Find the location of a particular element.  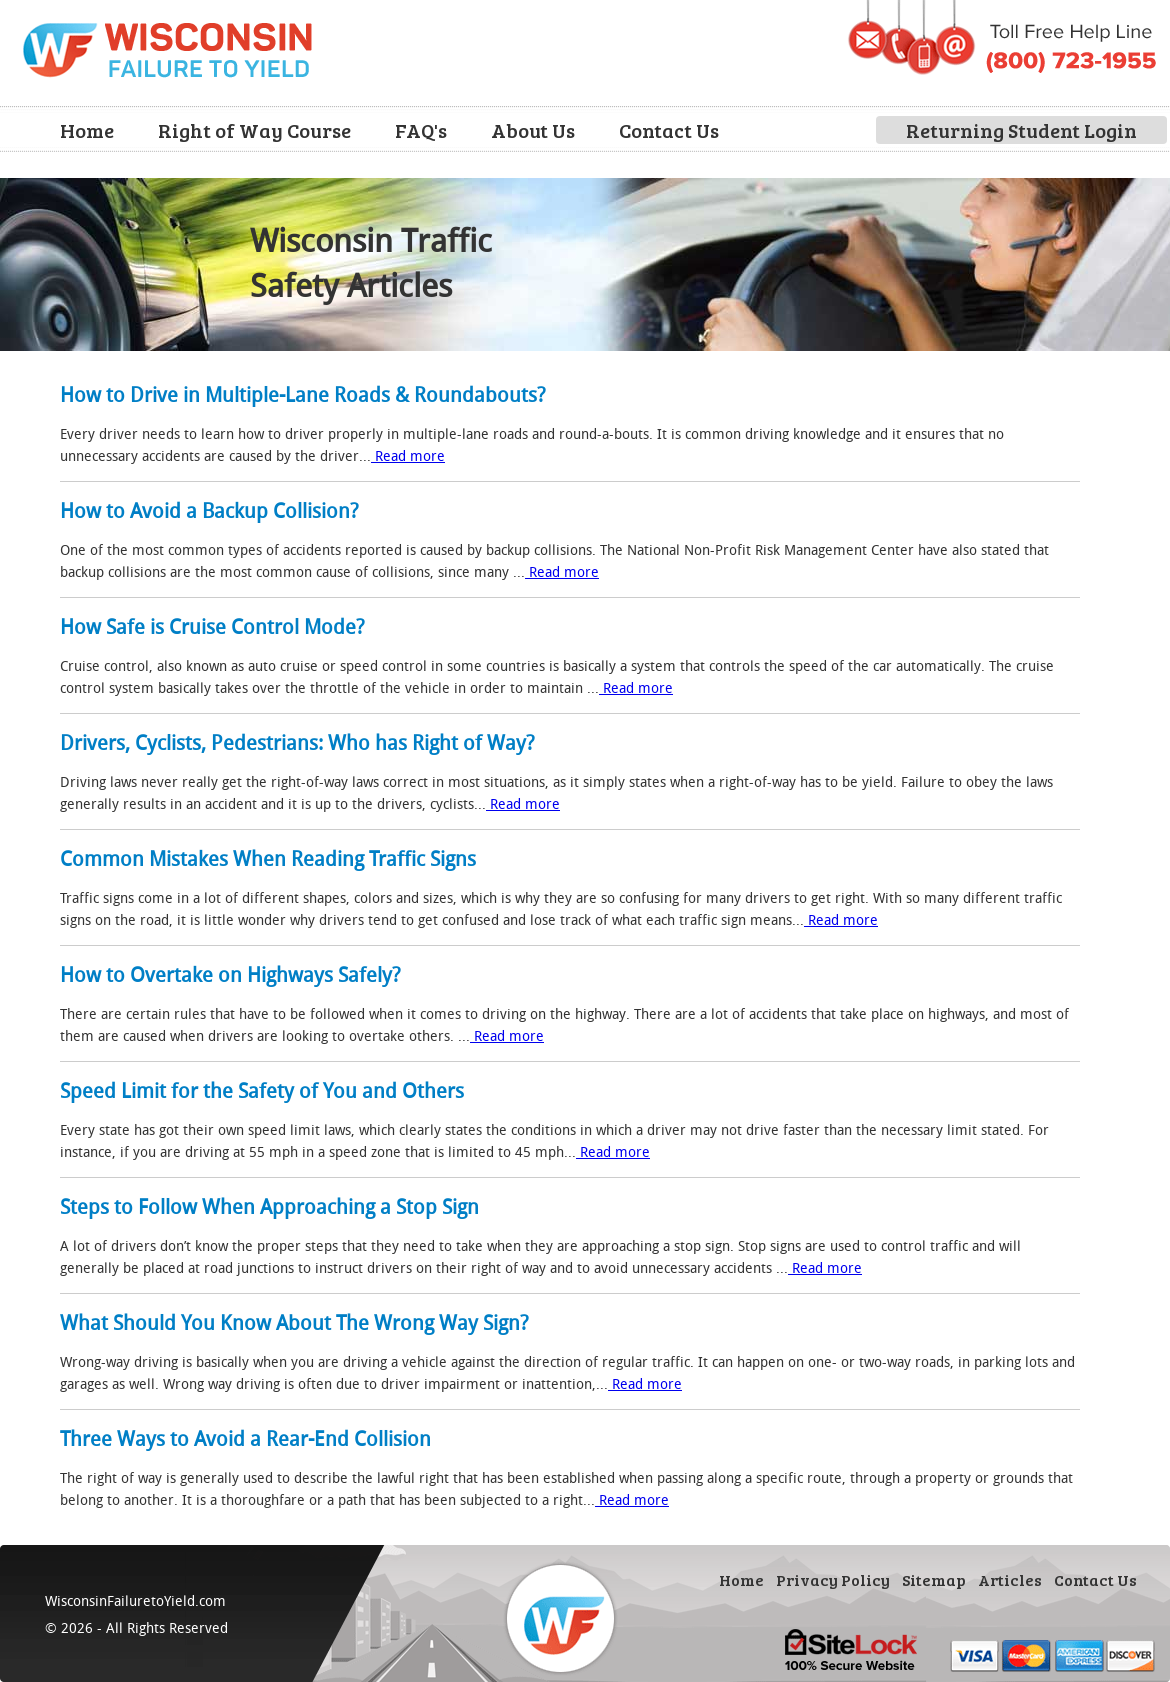

Privacy Policy is located at coordinates (833, 1579).